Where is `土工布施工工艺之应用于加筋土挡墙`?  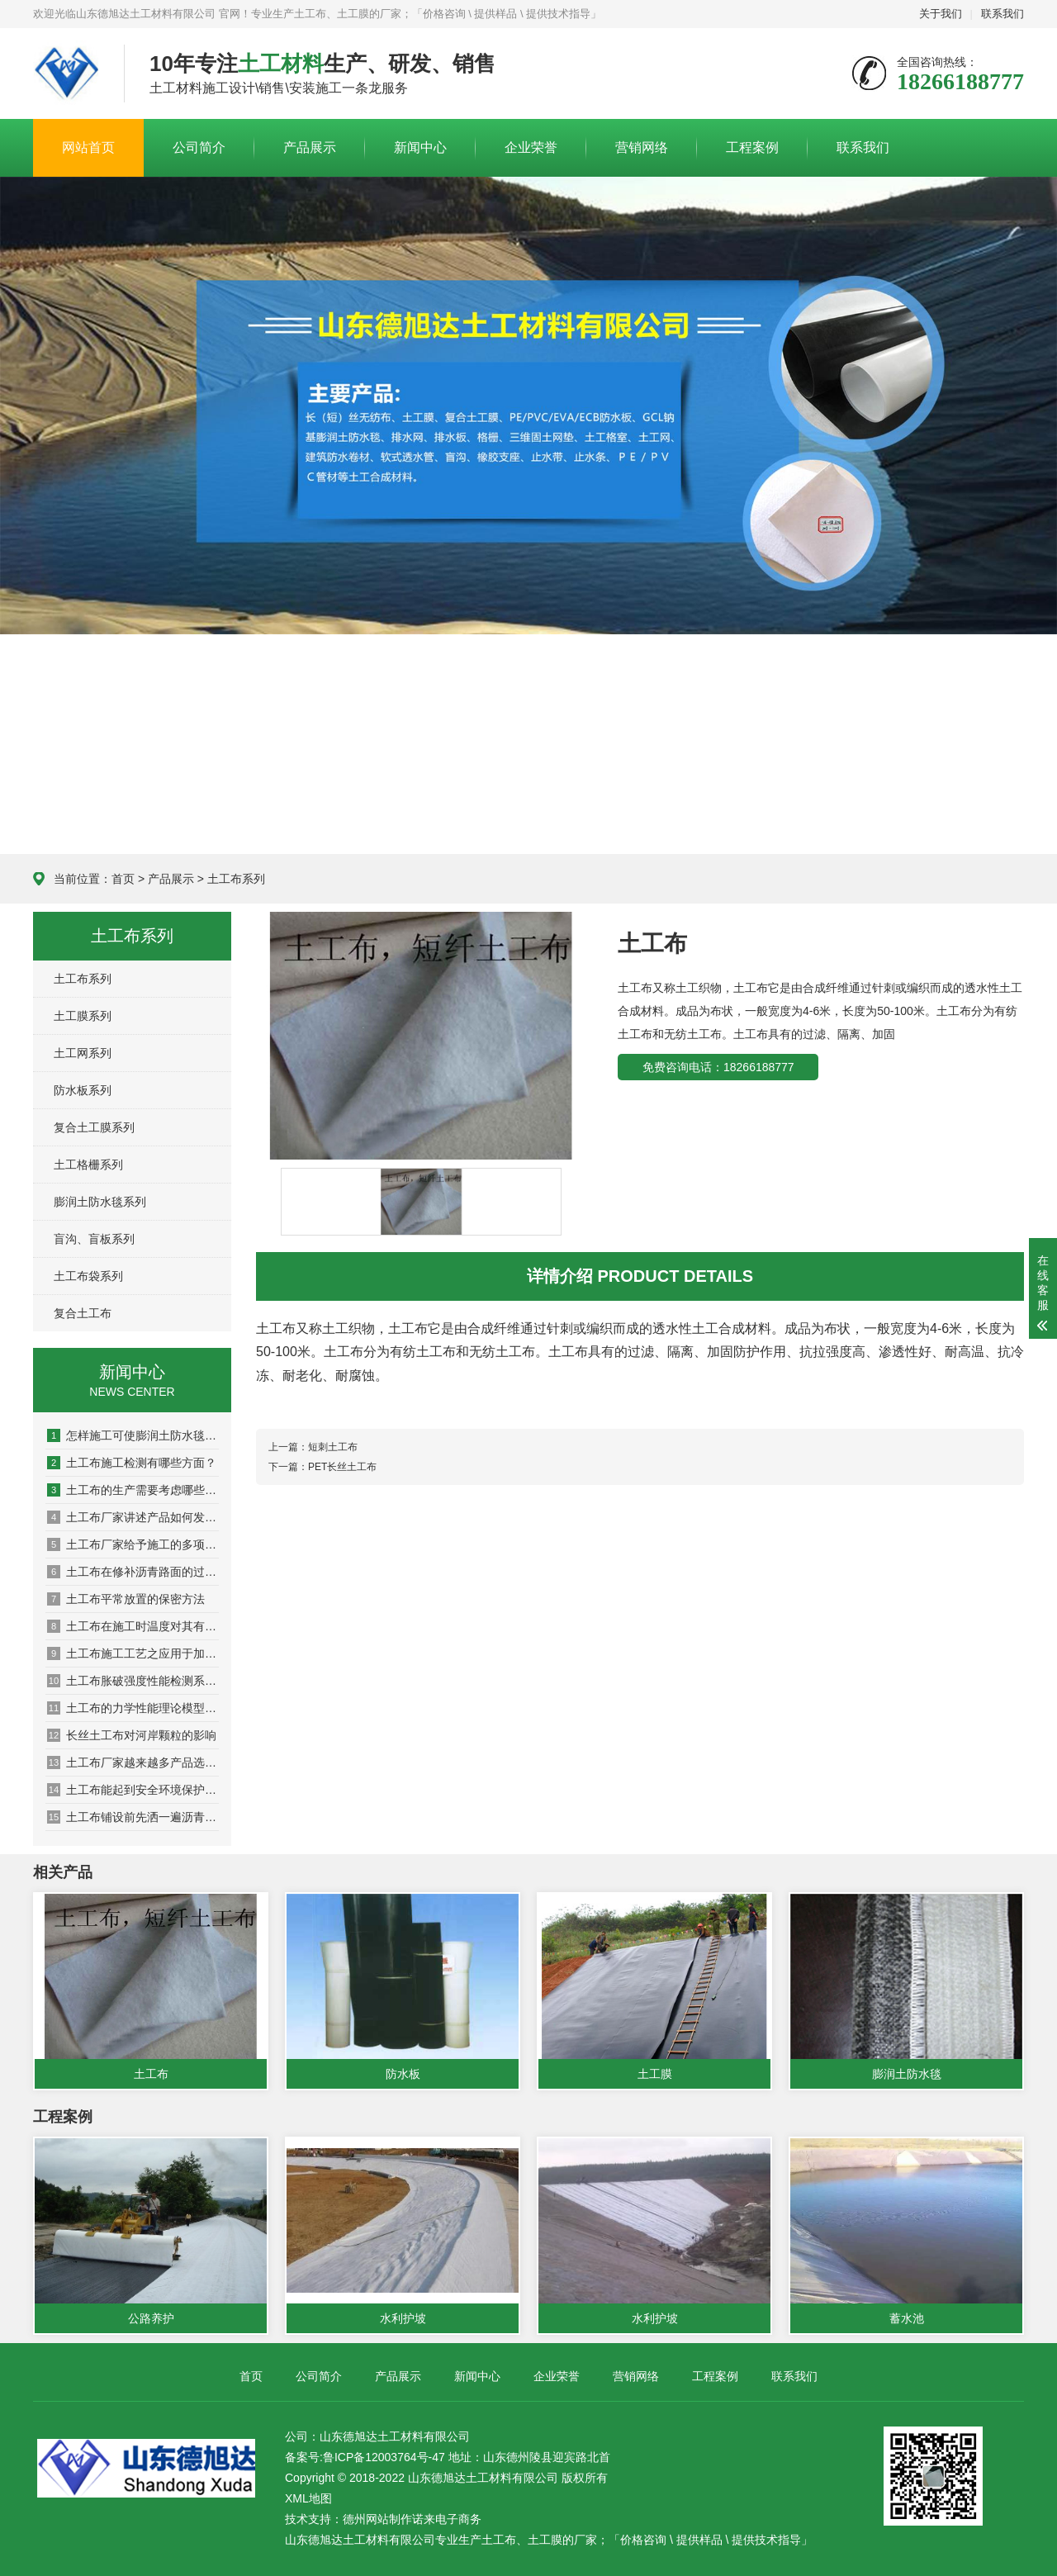
土工布施工工艺之应用于加筋土挡墙 is located at coordinates (133, 1653).